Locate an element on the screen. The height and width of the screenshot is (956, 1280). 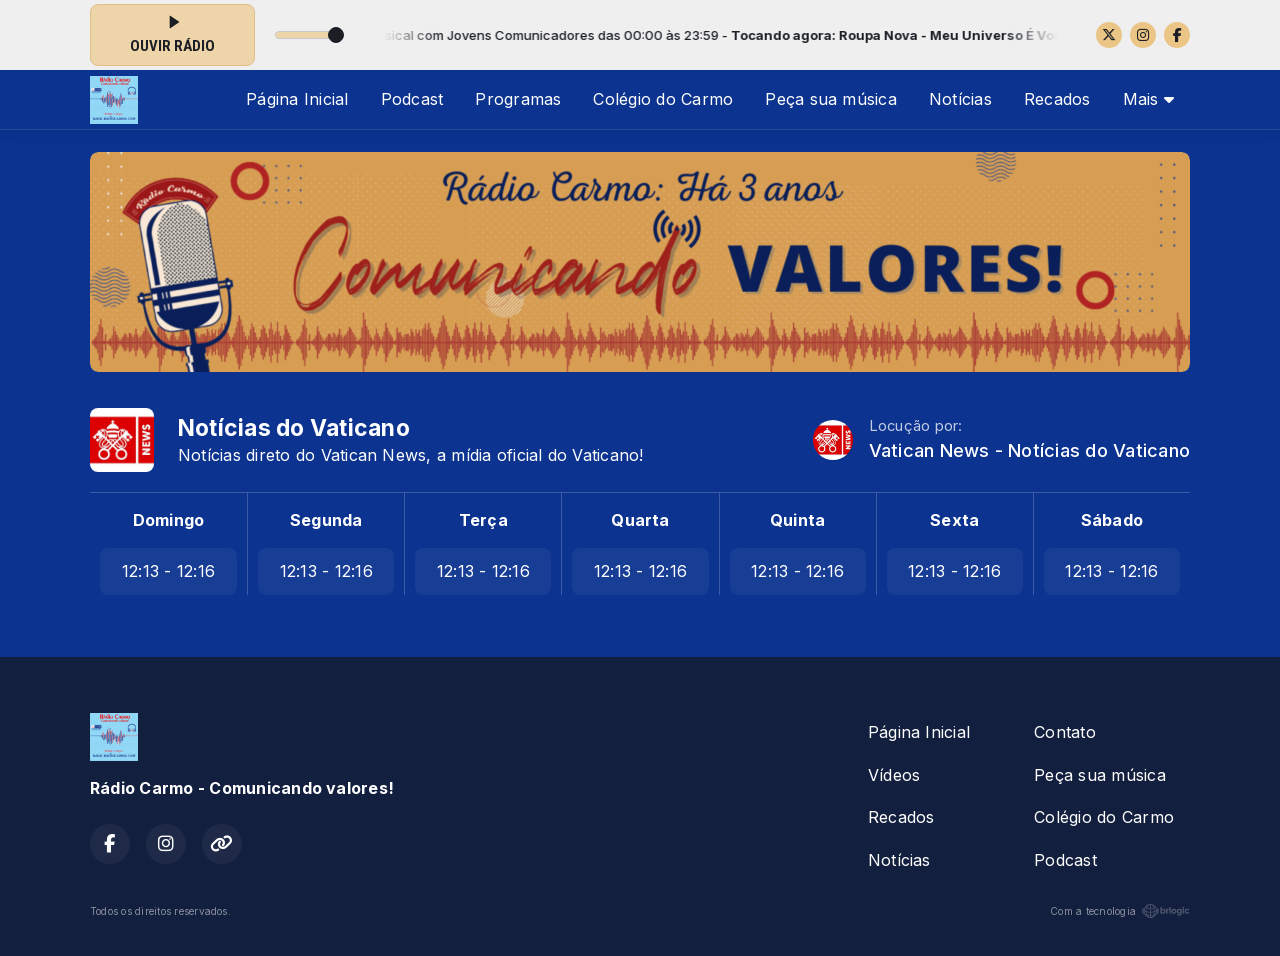
Podcast is located at coordinates (412, 99).